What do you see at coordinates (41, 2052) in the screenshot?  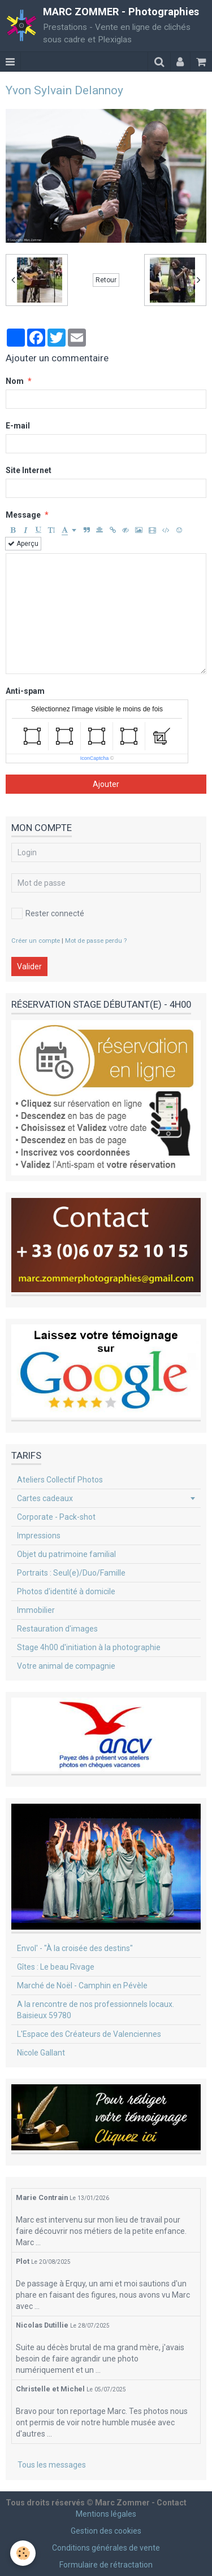 I see `Nicole Gallant` at bounding box center [41, 2052].